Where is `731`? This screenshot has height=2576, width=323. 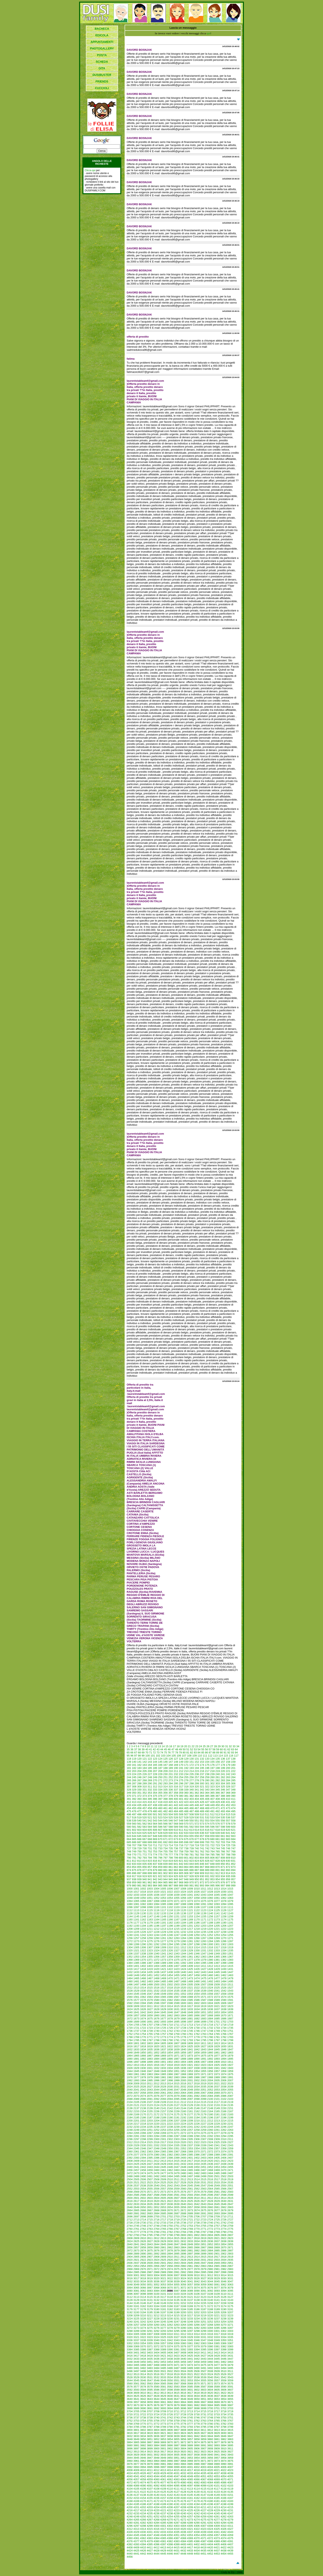 731 is located at coordinates (149, 1848).